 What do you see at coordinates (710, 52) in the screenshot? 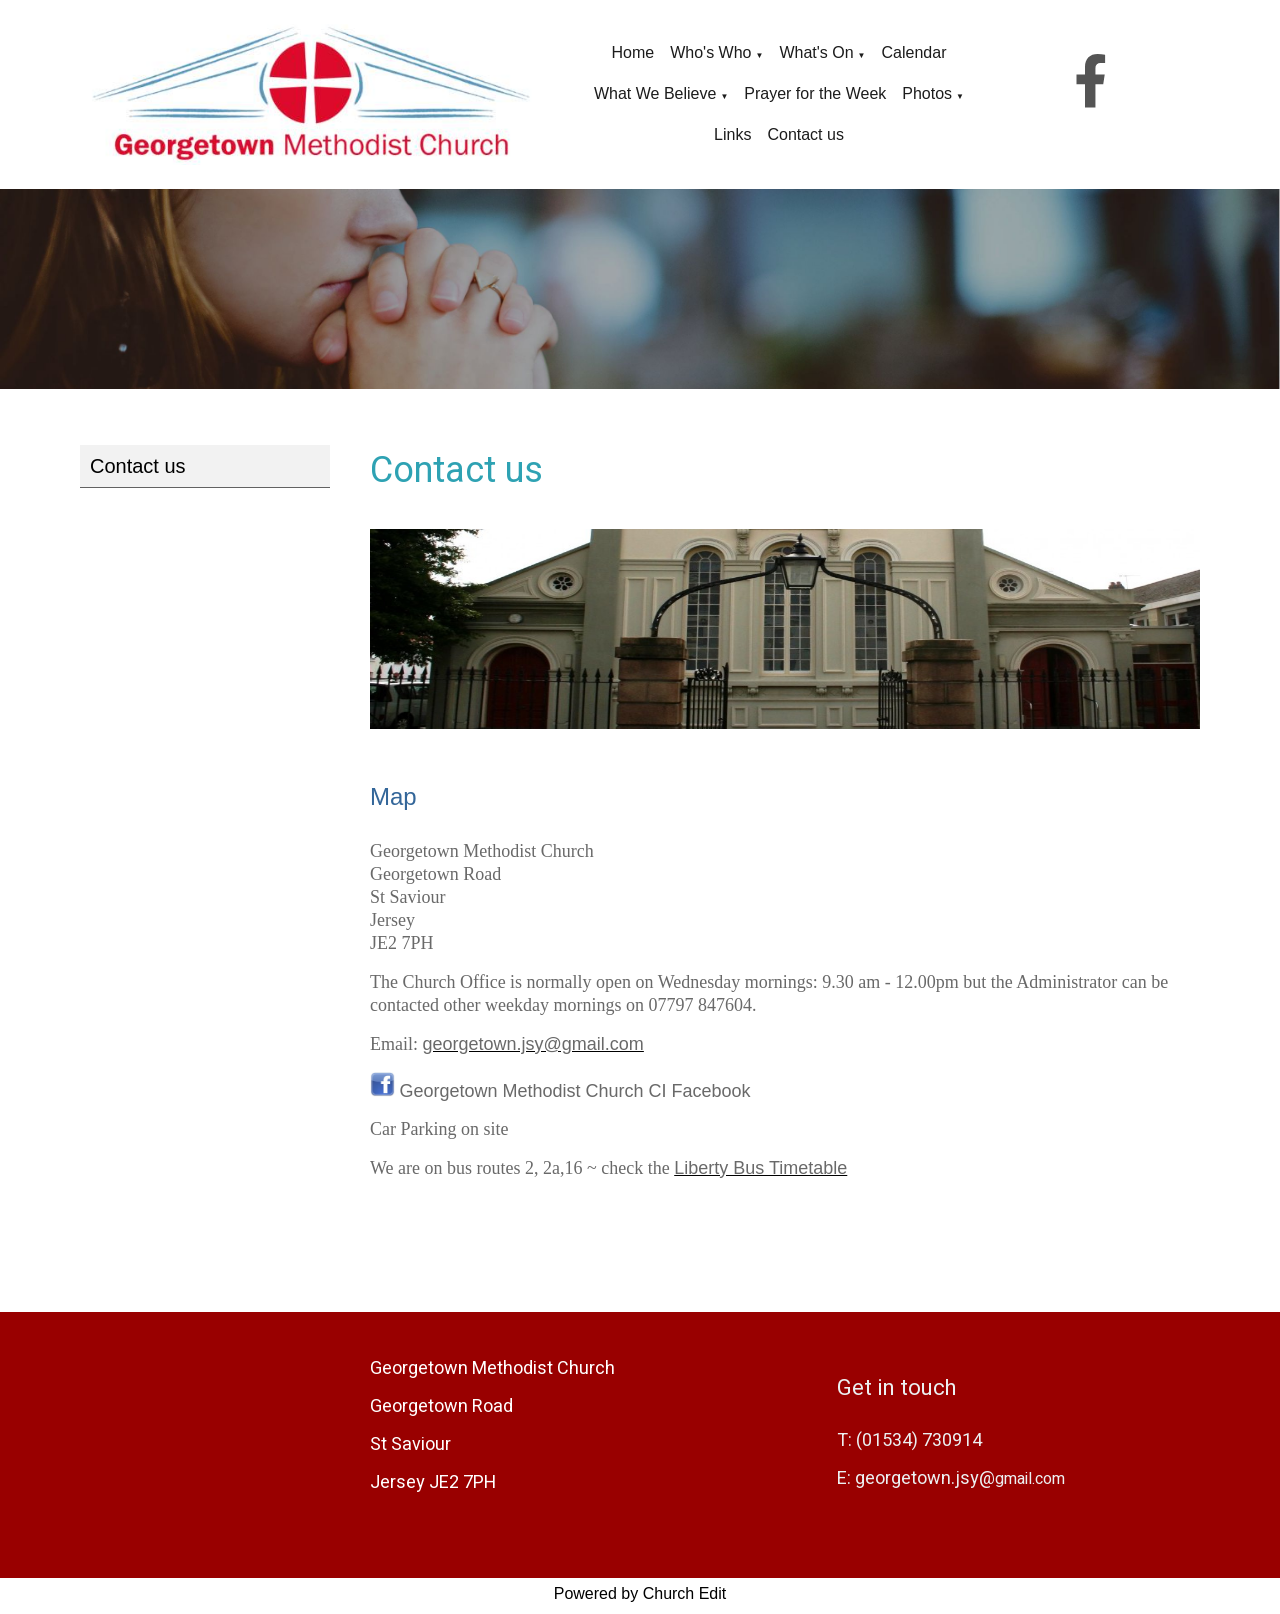
I see `Who's Who` at bounding box center [710, 52].